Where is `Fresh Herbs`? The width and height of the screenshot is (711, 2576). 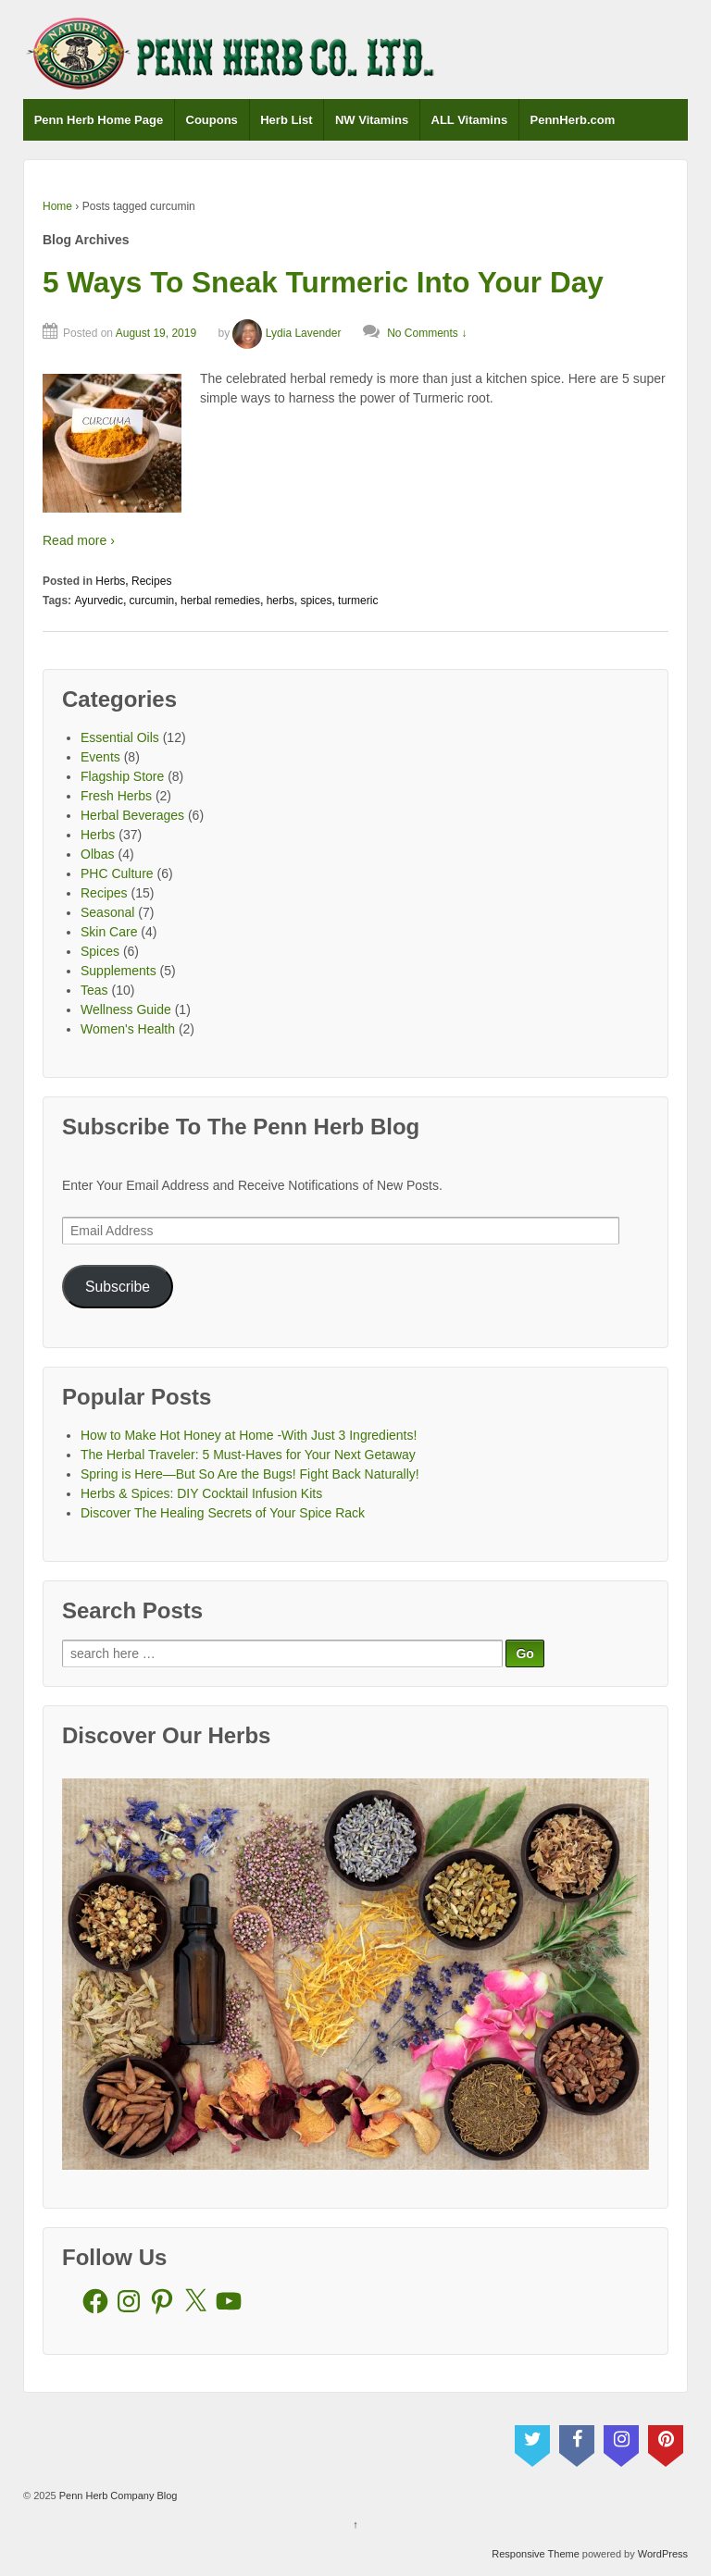 Fresh Herbs is located at coordinates (116, 795).